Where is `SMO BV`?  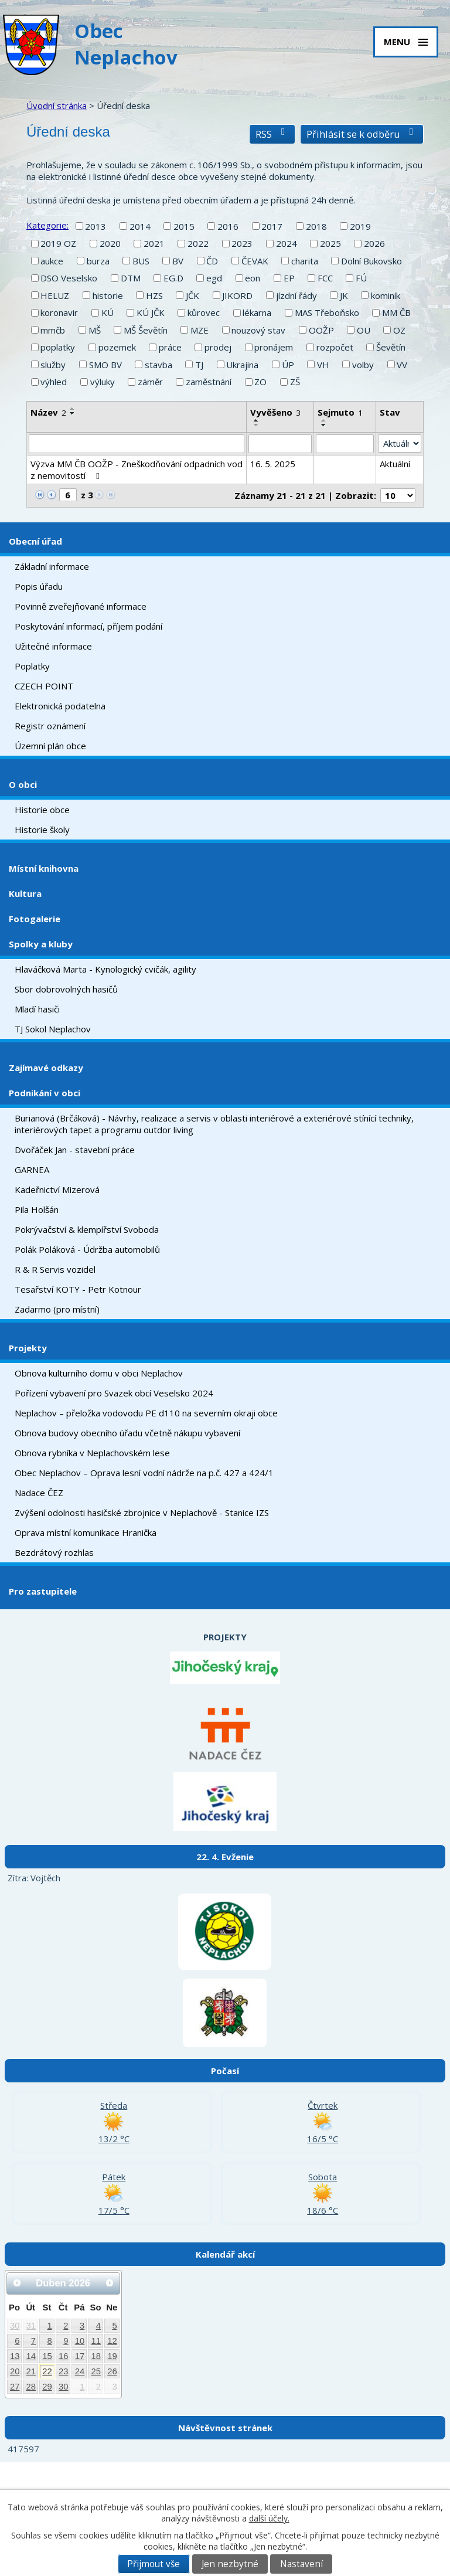 SMO BV is located at coordinates (105, 365).